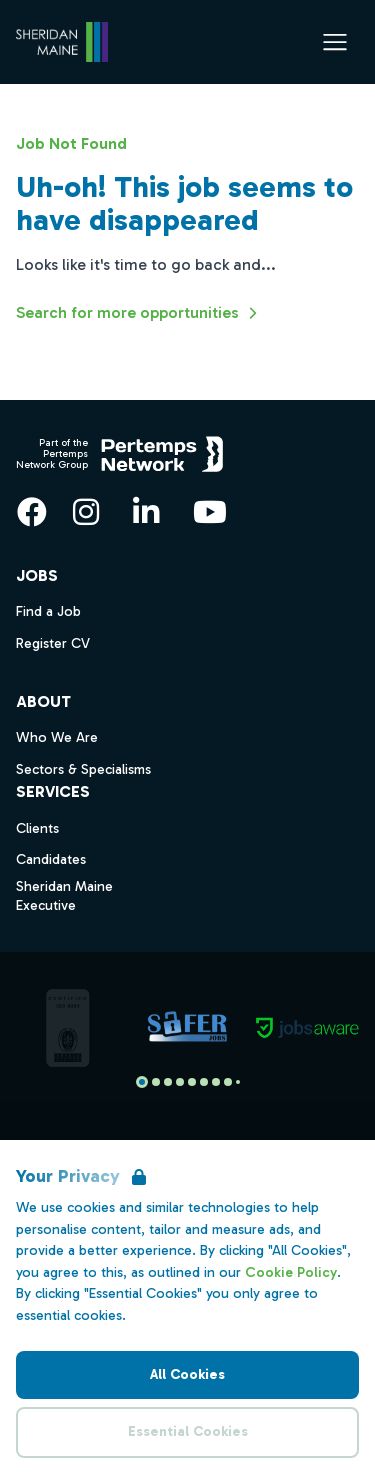 The width and height of the screenshot is (375, 1482). Describe the element at coordinates (142, 1082) in the screenshot. I see `[Slide to logo 0]` at that location.